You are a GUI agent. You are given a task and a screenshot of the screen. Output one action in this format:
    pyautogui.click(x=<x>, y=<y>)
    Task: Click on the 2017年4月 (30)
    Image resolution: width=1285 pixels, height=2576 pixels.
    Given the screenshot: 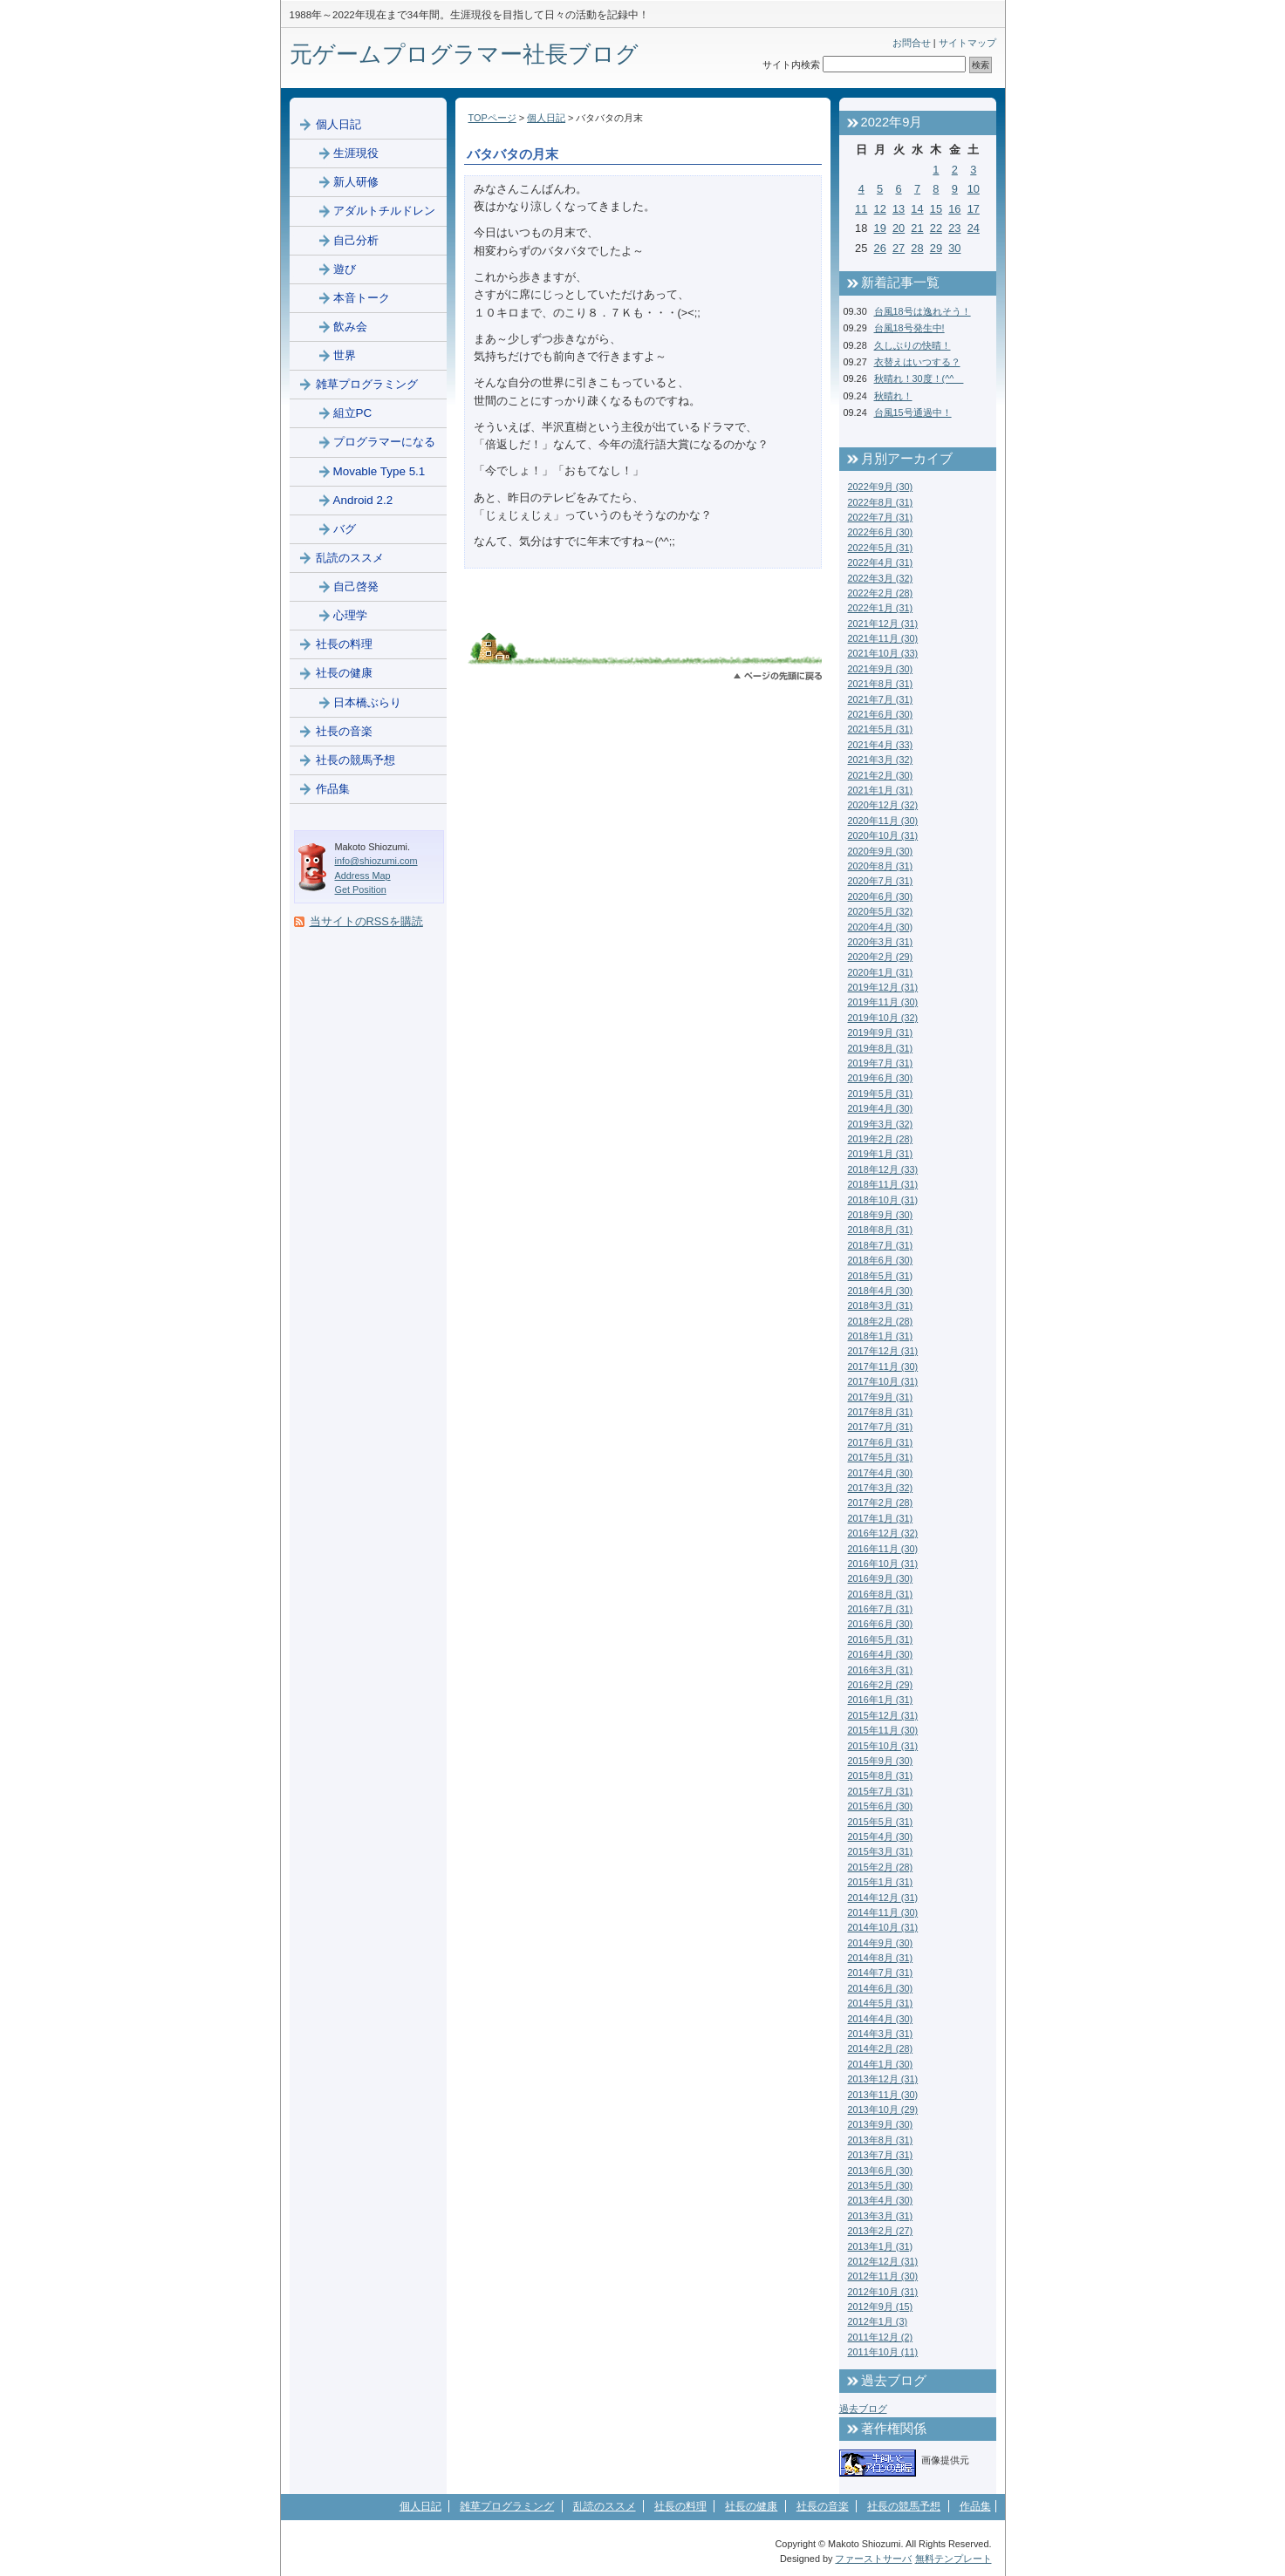 What is the action you would take?
    pyautogui.click(x=880, y=1473)
    